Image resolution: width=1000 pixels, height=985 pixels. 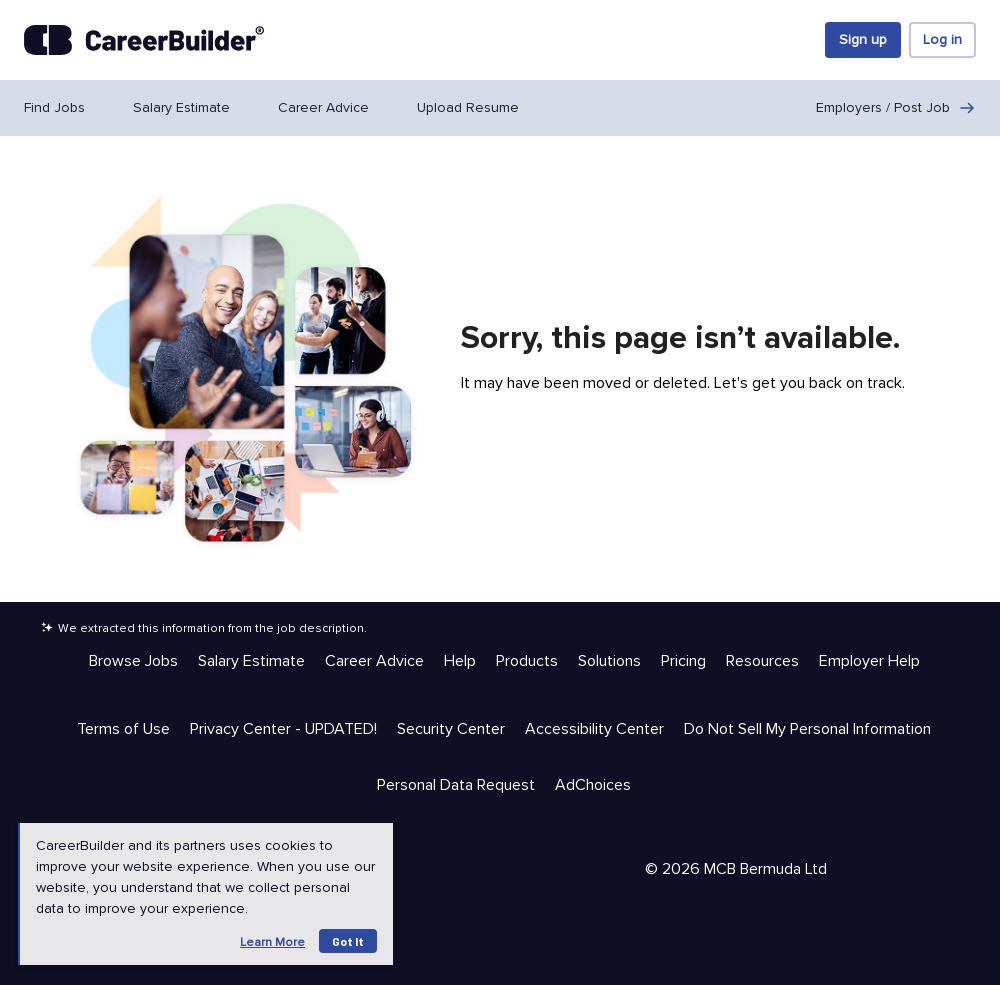 What do you see at coordinates (468, 107) in the screenshot?
I see `Upload Resume` at bounding box center [468, 107].